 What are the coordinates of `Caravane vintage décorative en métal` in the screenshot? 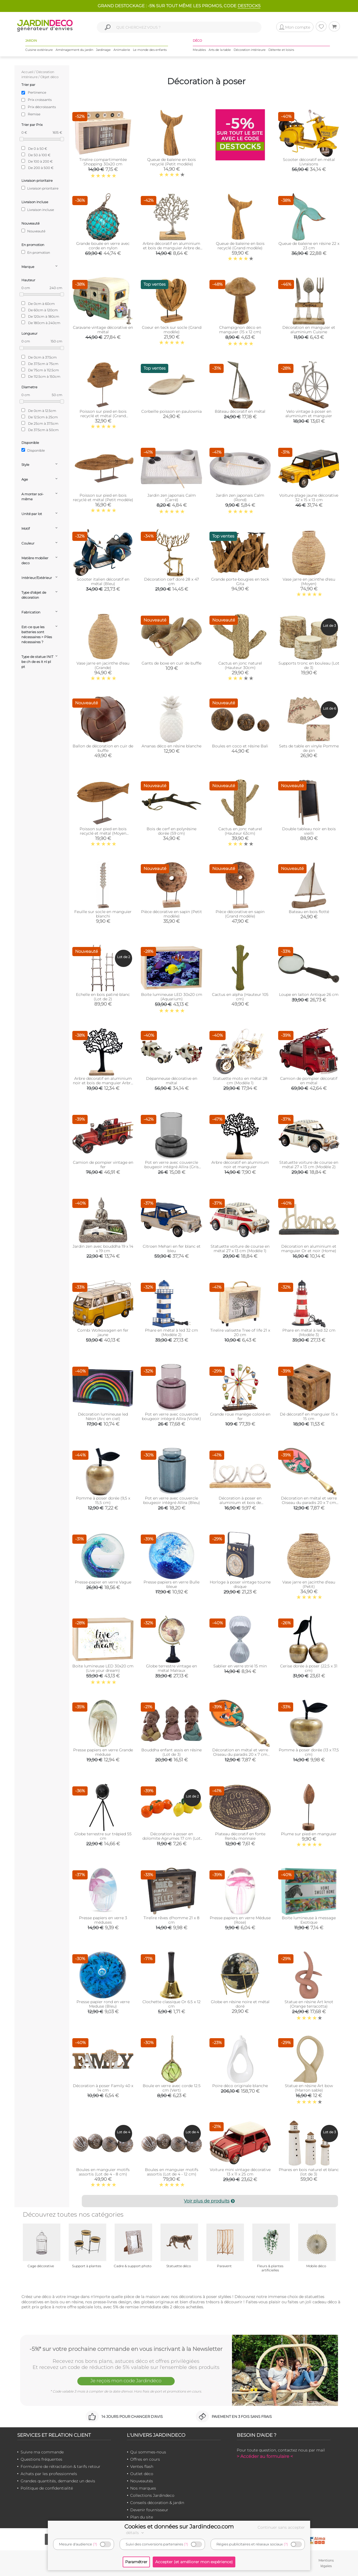 It's located at (103, 329).